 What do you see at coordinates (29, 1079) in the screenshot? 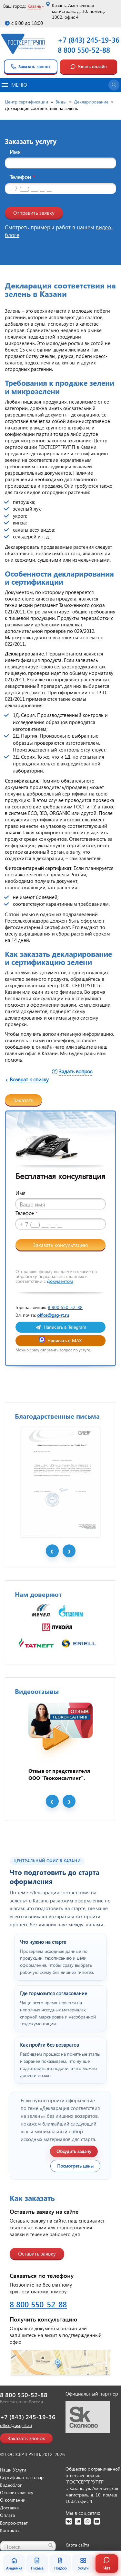
I see `Возврат к списку` at bounding box center [29, 1079].